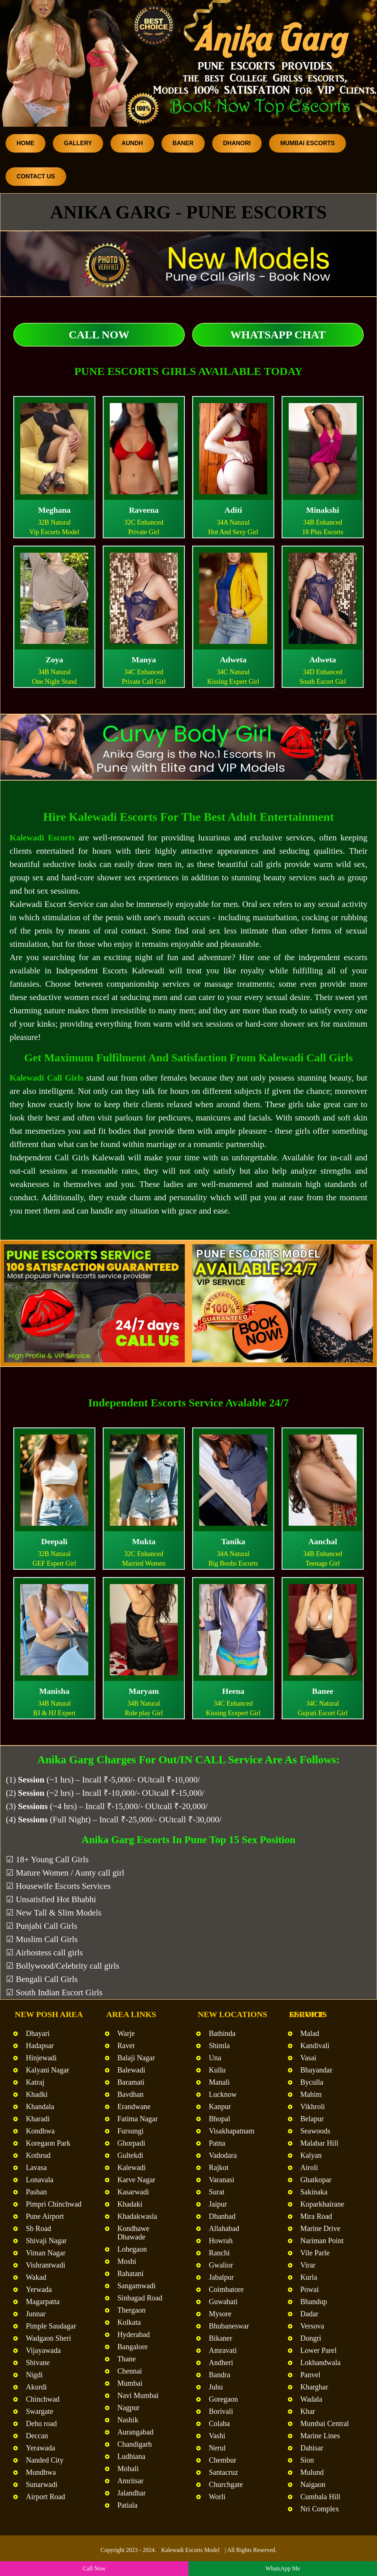 Image resolution: width=377 pixels, height=2576 pixels. Describe the element at coordinates (43, 2399) in the screenshot. I see `Chinchwad` at that location.